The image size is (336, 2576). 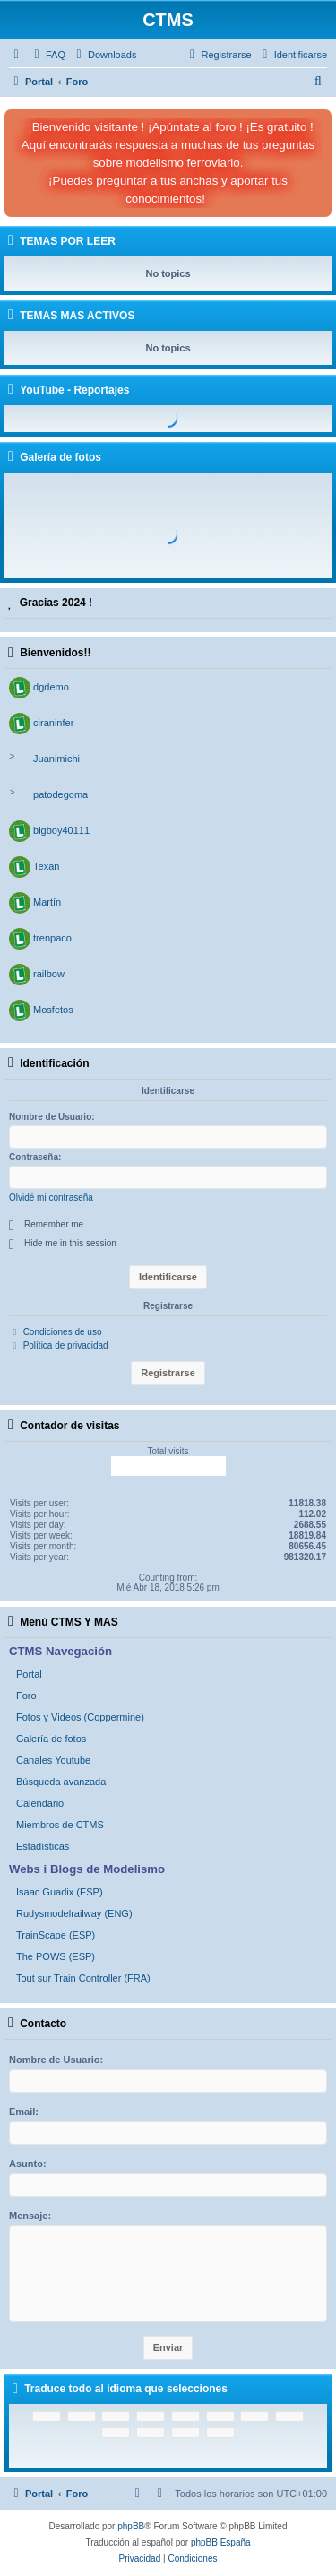 What do you see at coordinates (80, 1717) in the screenshot?
I see `Fotos y Videos (Coppermine)` at bounding box center [80, 1717].